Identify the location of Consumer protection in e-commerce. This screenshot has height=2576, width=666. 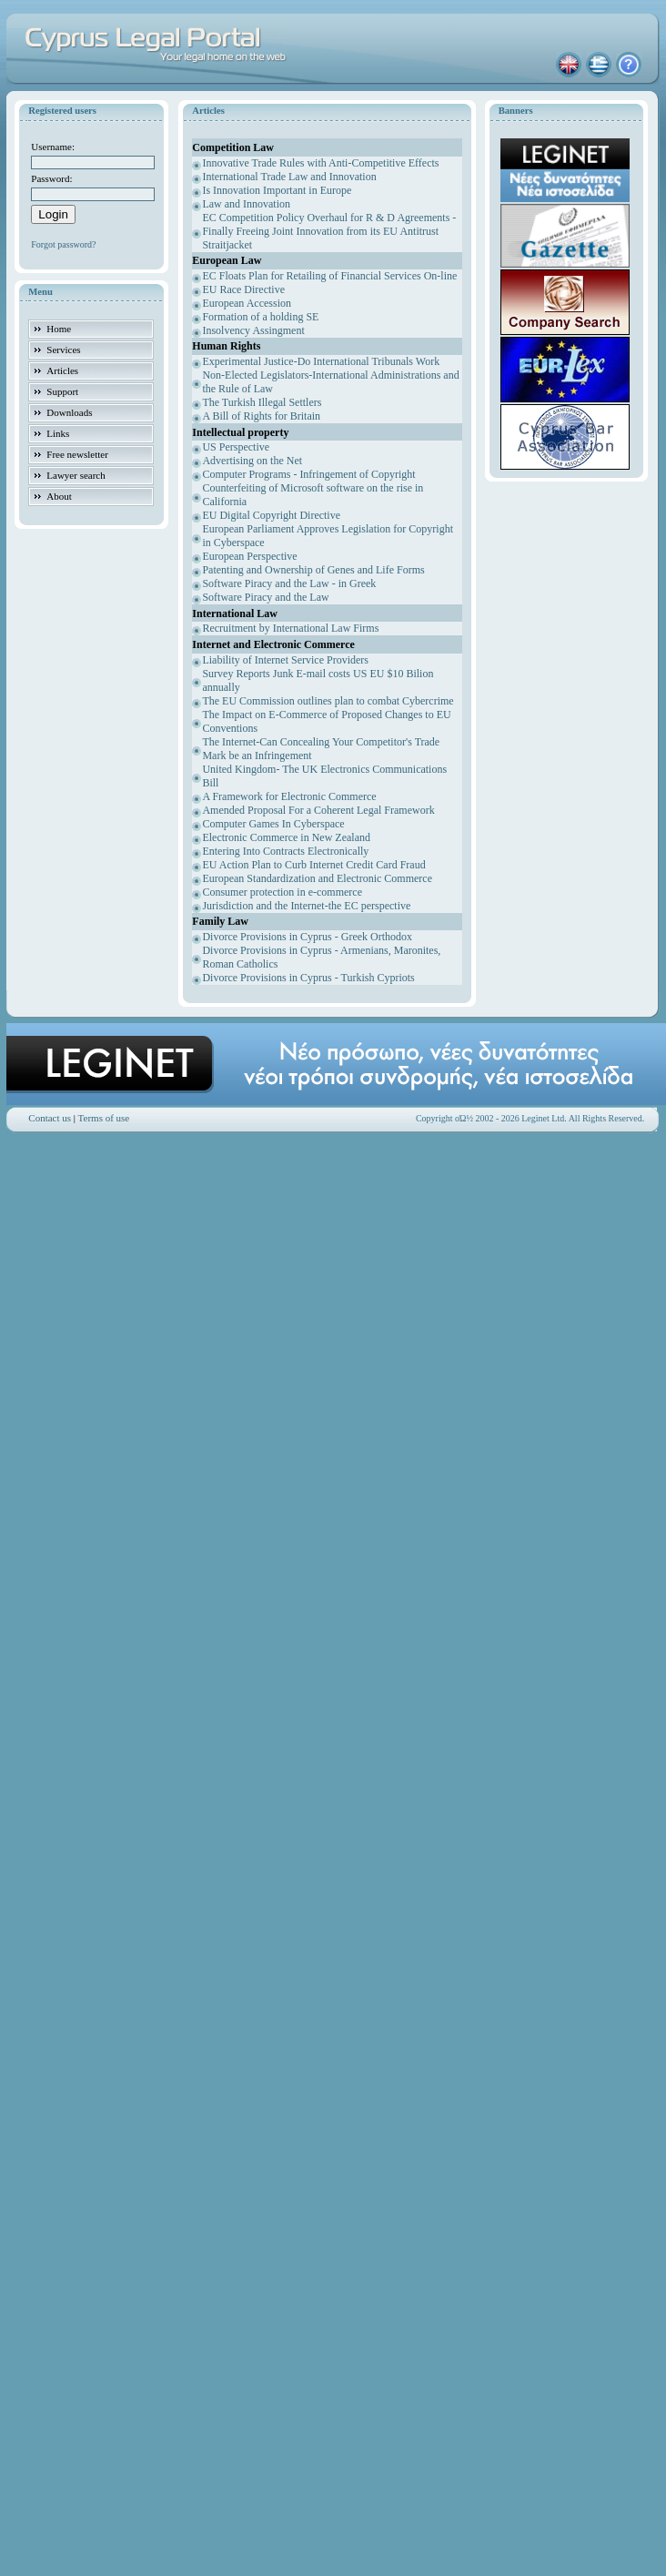
(282, 892).